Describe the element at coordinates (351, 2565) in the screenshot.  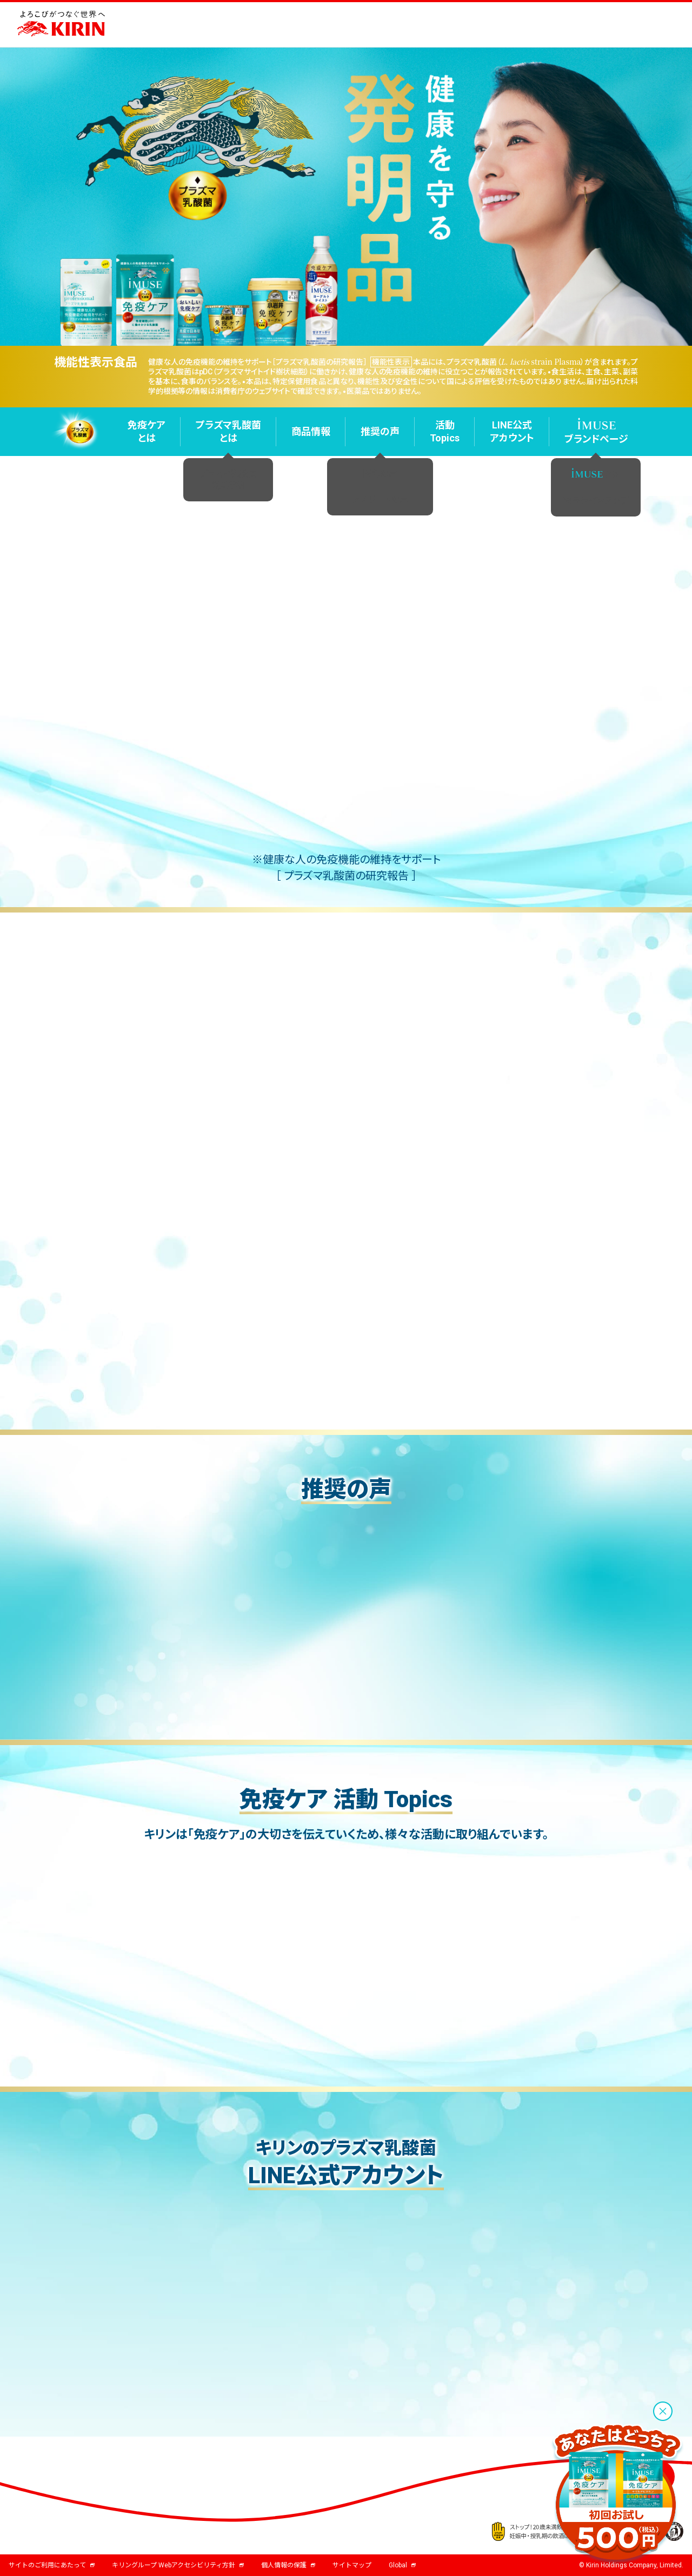
I see `サイトマップ` at that location.